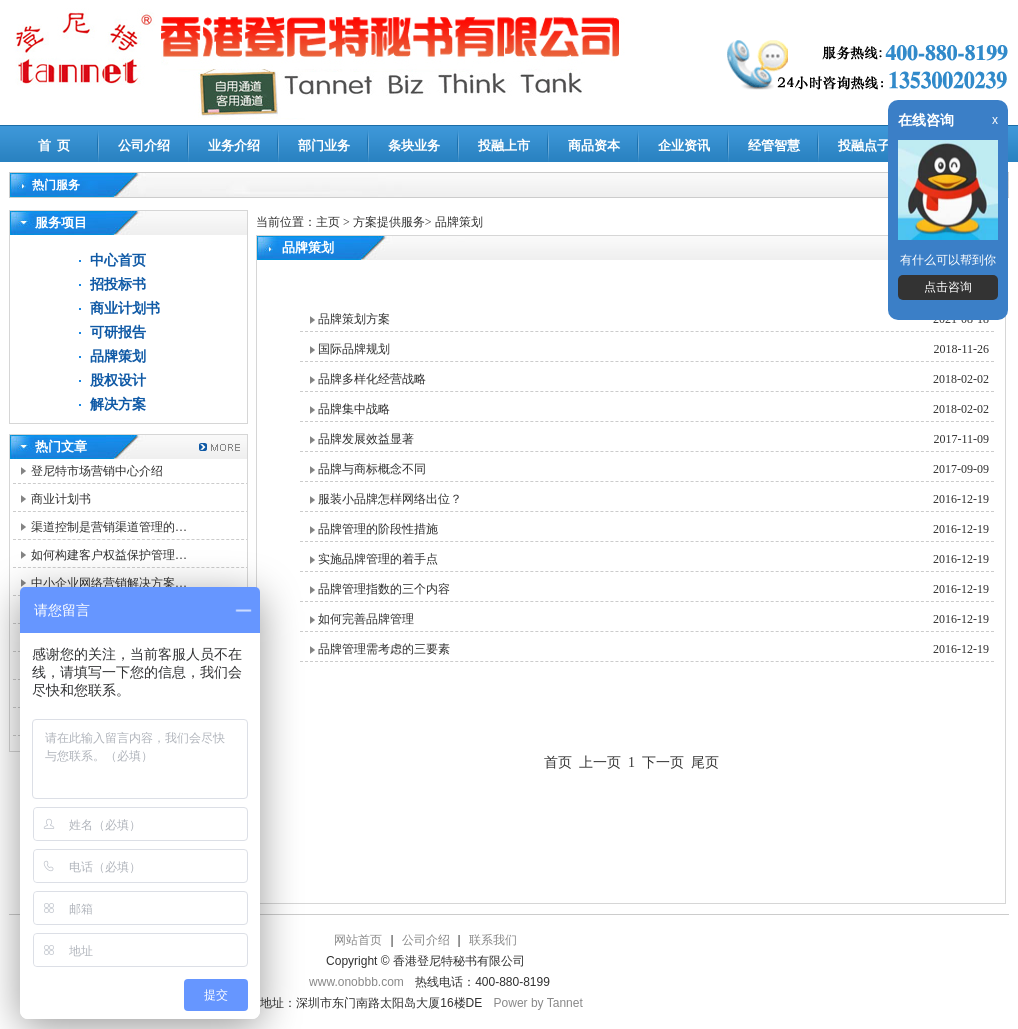  Describe the element at coordinates (774, 145) in the screenshot. I see `经管智慧` at that location.